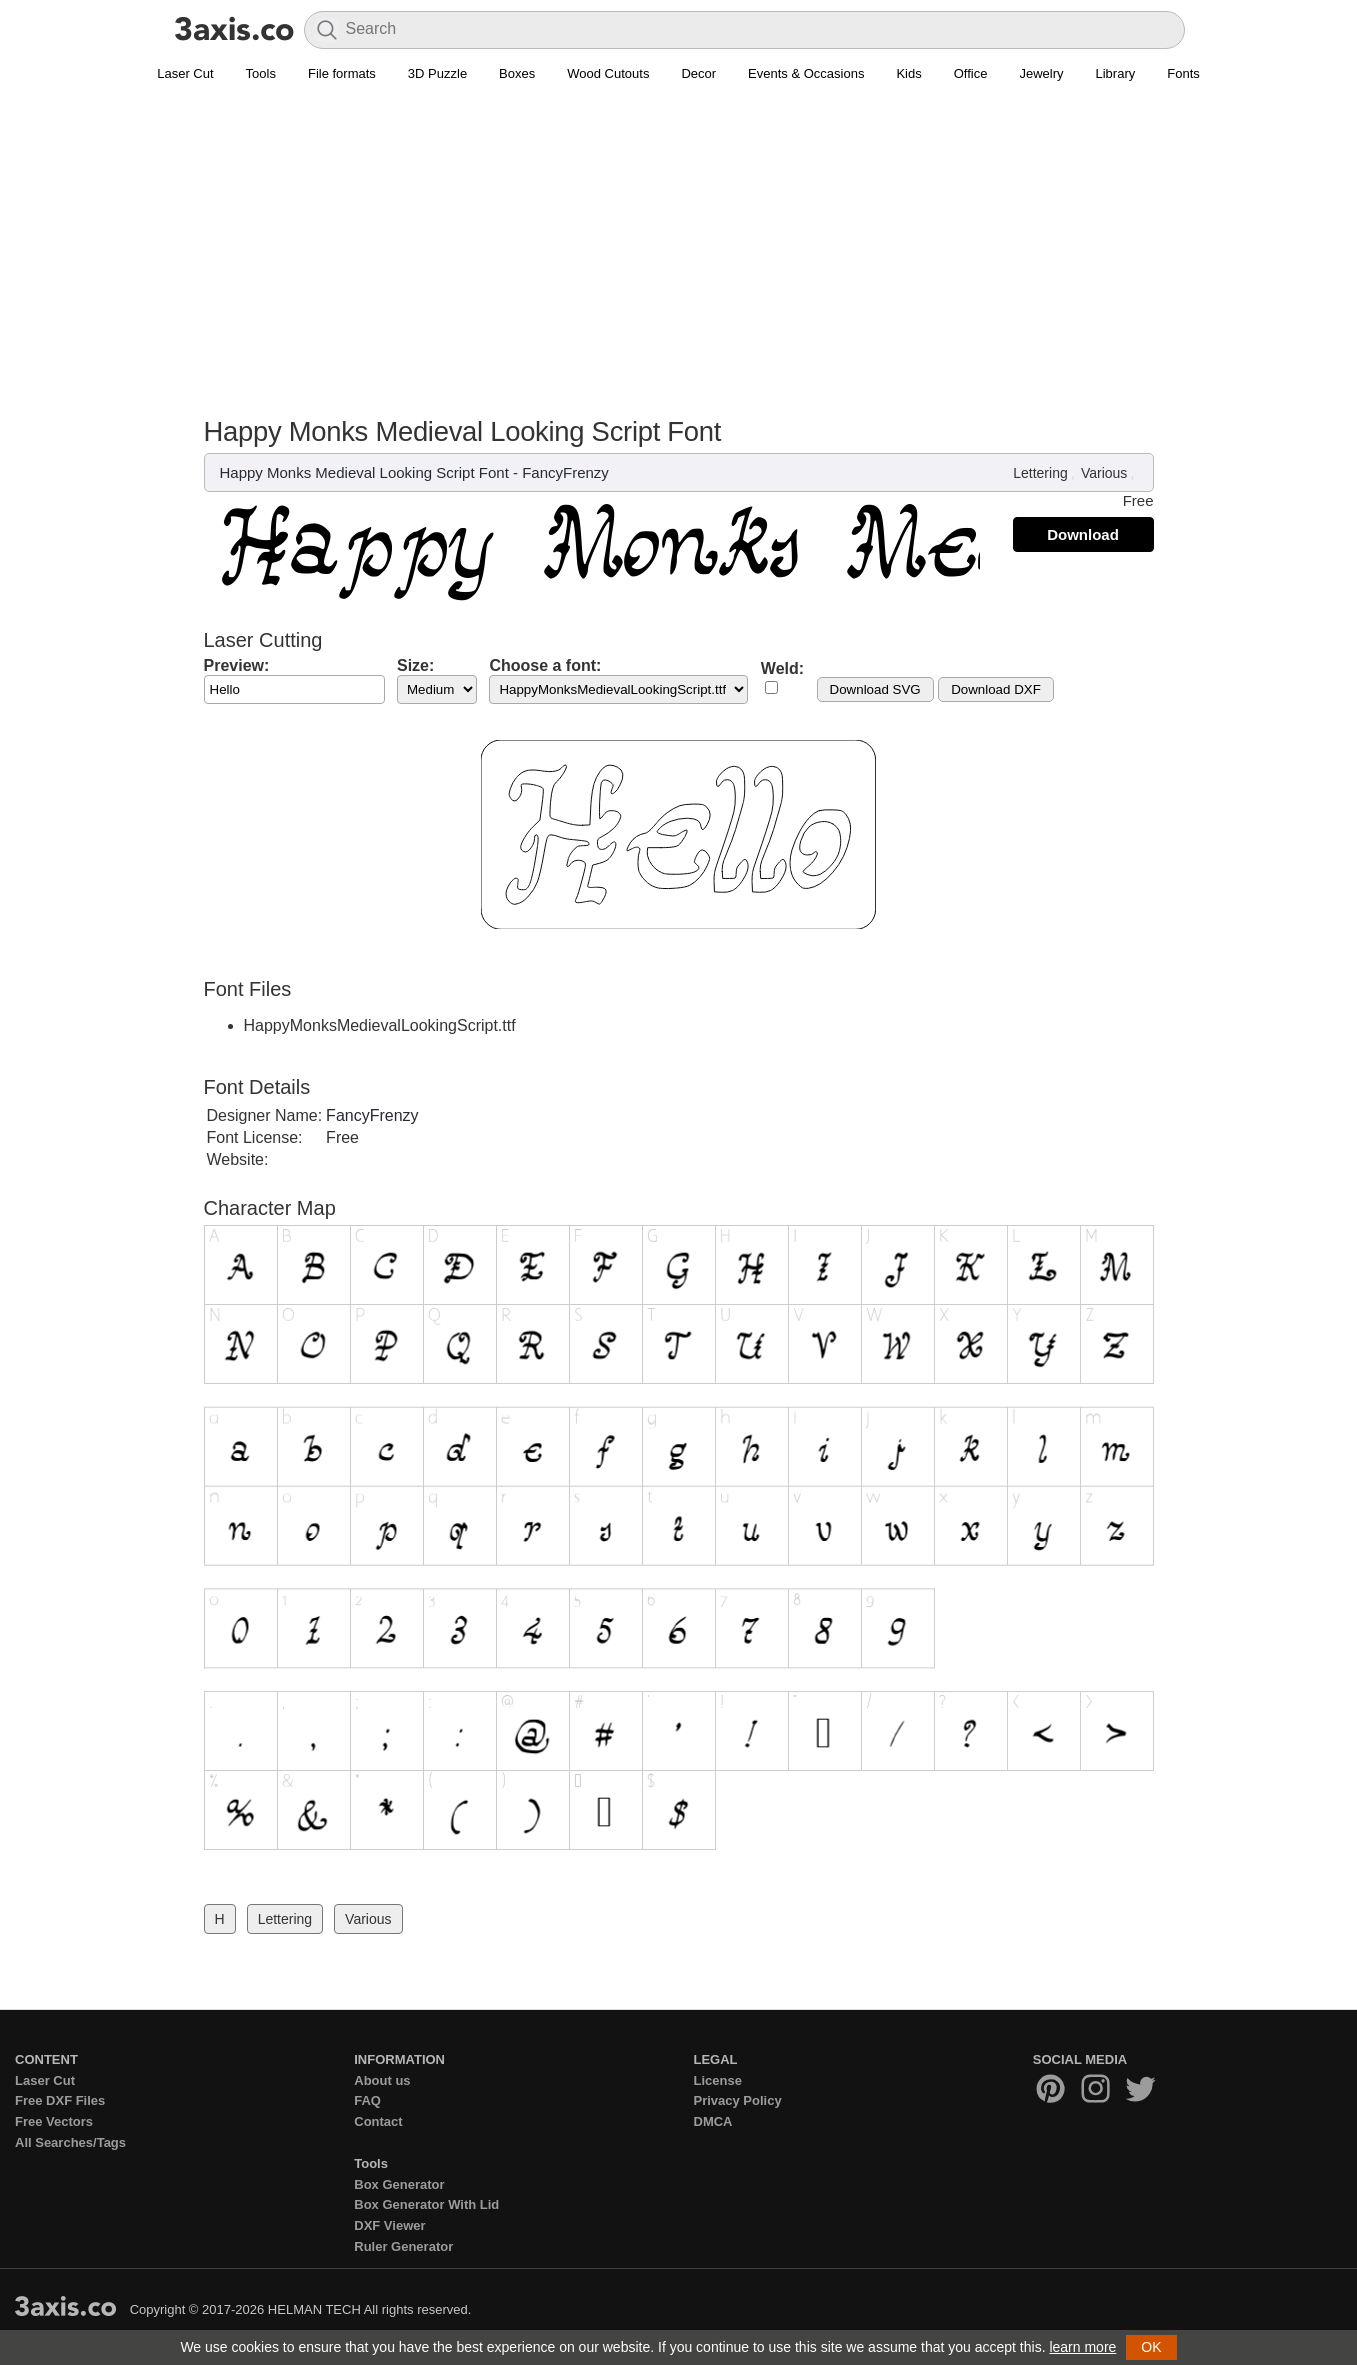  What do you see at coordinates (1116, 73) in the screenshot?
I see `Library` at bounding box center [1116, 73].